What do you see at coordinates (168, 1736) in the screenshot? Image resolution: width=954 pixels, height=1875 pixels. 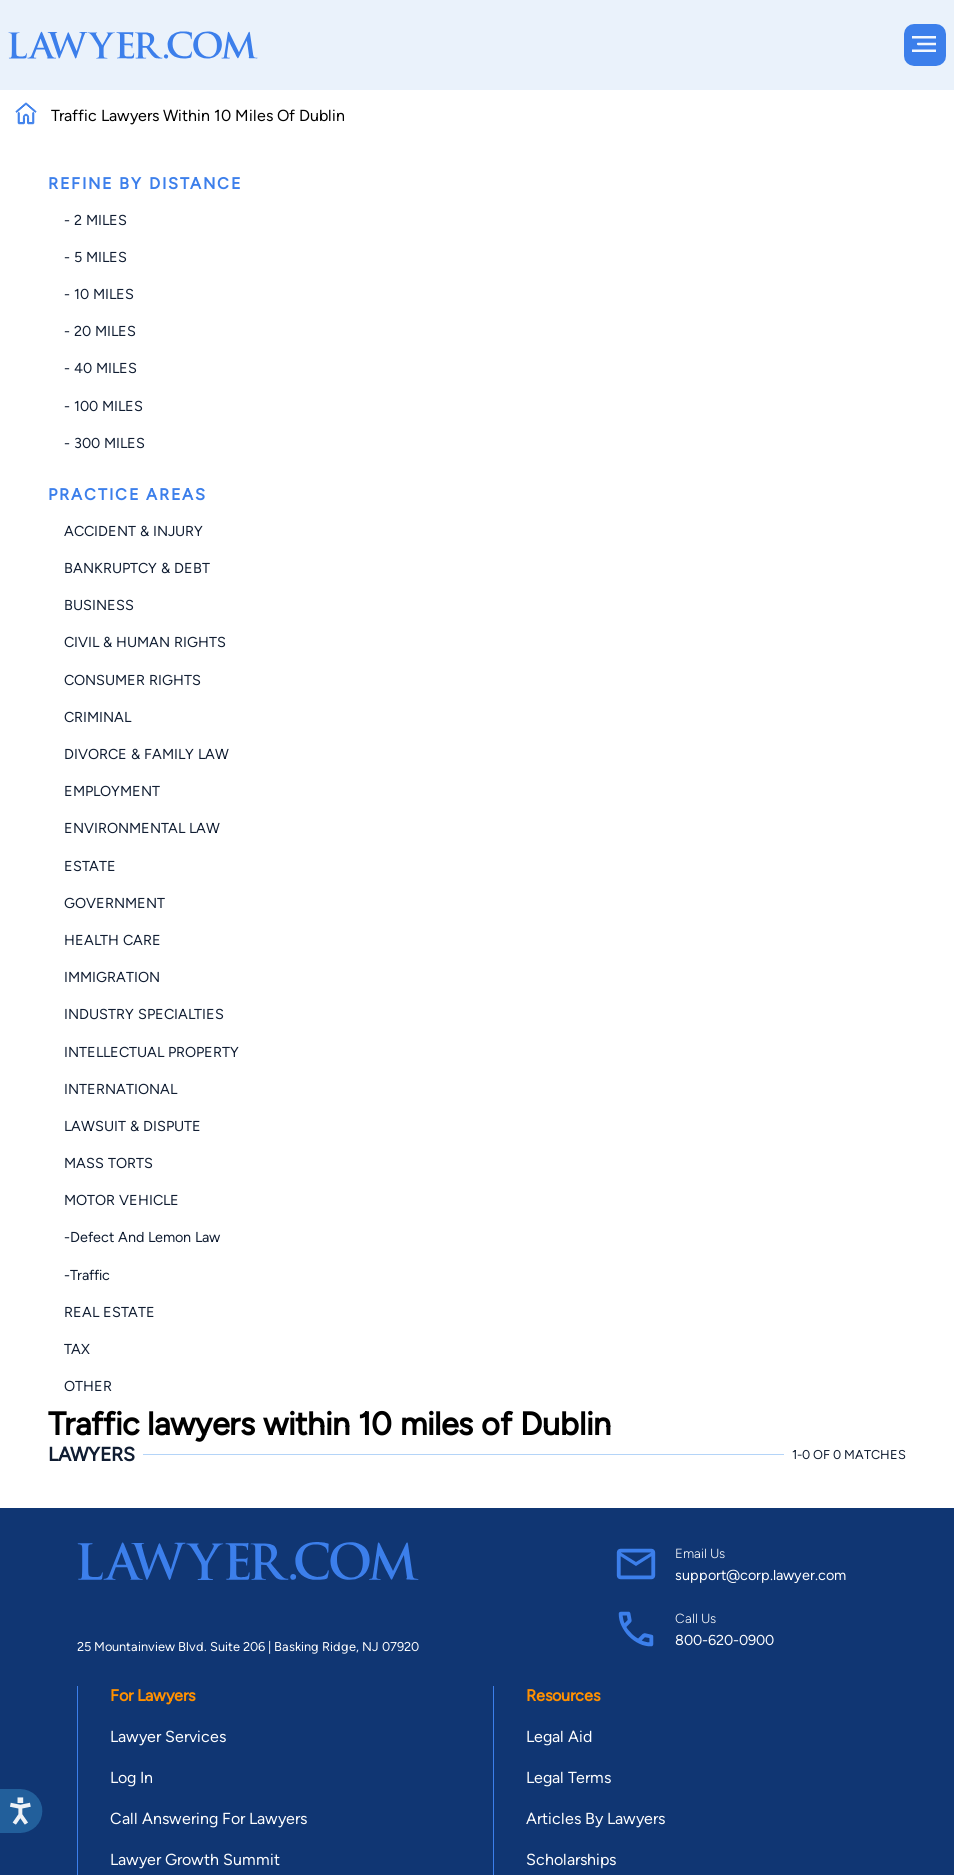 I see `Lawyer Services` at bounding box center [168, 1736].